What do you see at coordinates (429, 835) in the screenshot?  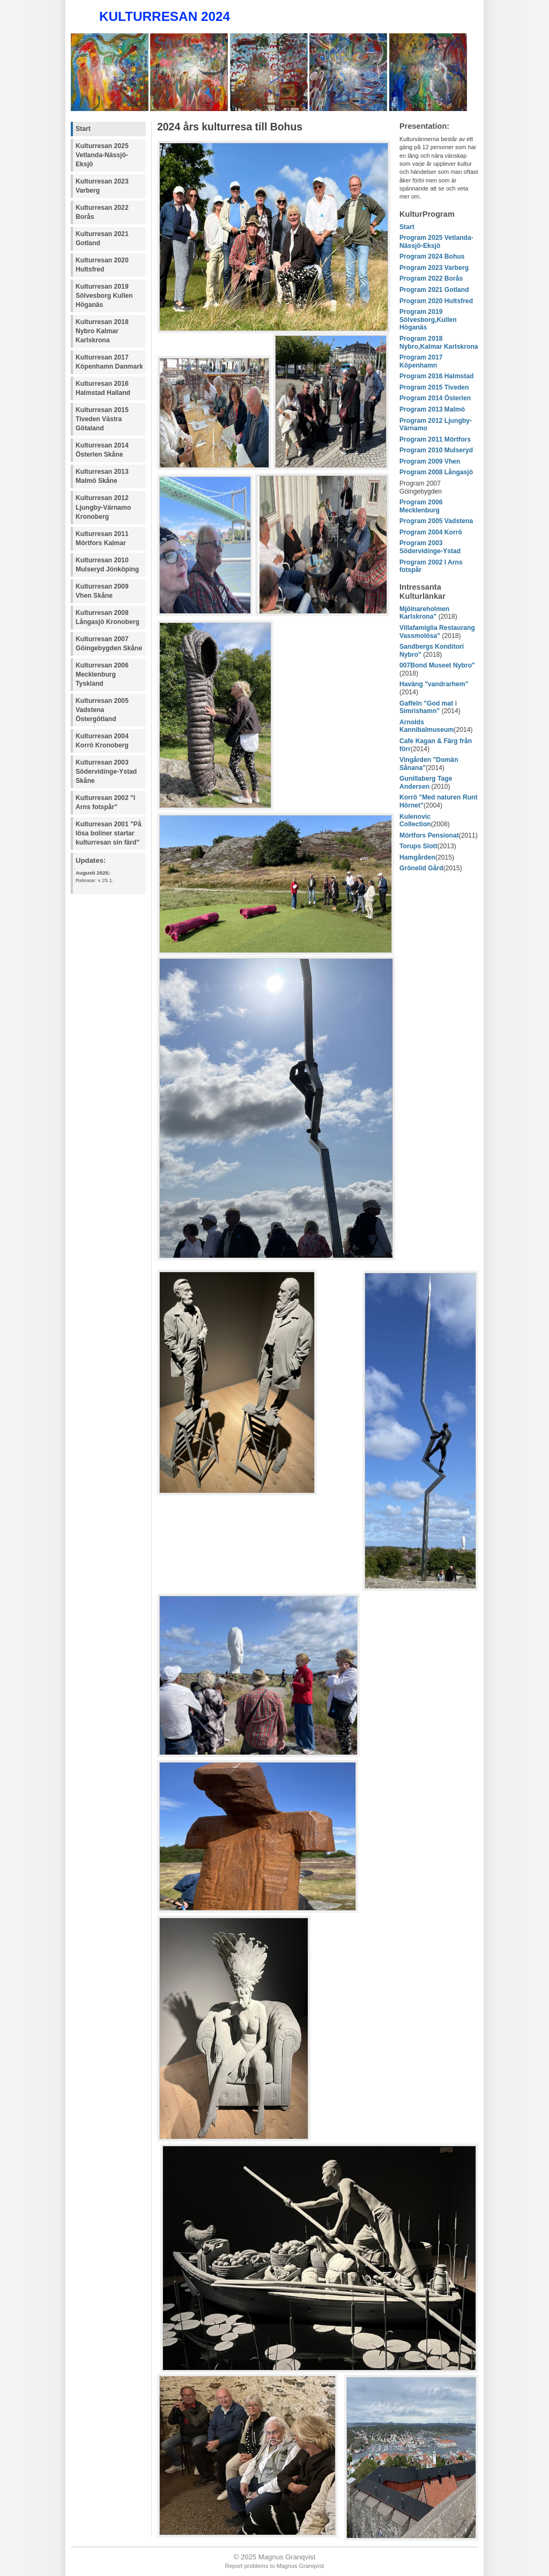 I see `Mörtfors Pensionat` at bounding box center [429, 835].